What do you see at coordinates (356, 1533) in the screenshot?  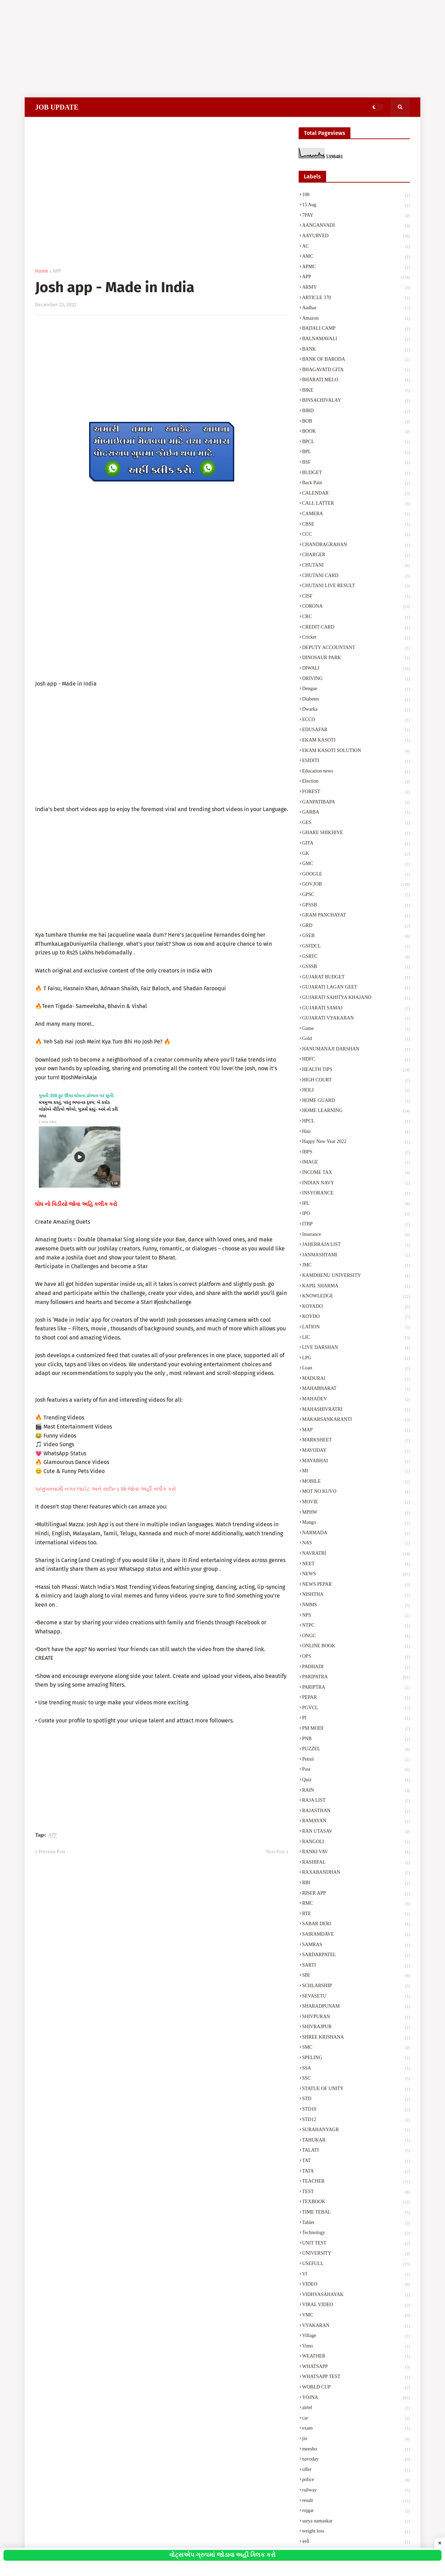 I see `NARMADA` at bounding box center [356, 1533].